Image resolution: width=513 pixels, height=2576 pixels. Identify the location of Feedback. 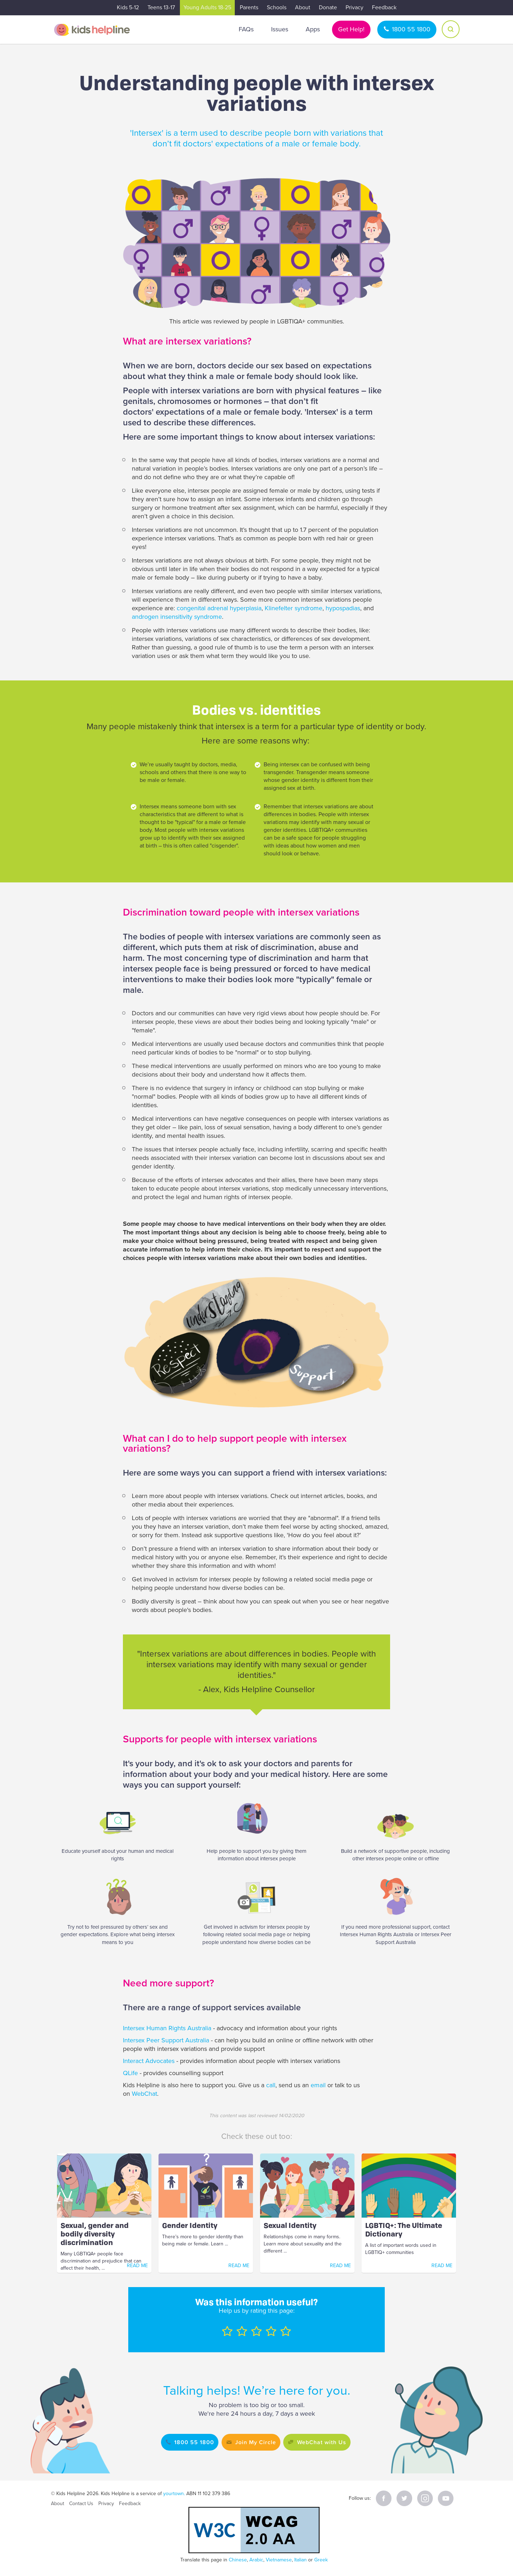
(384, 7).